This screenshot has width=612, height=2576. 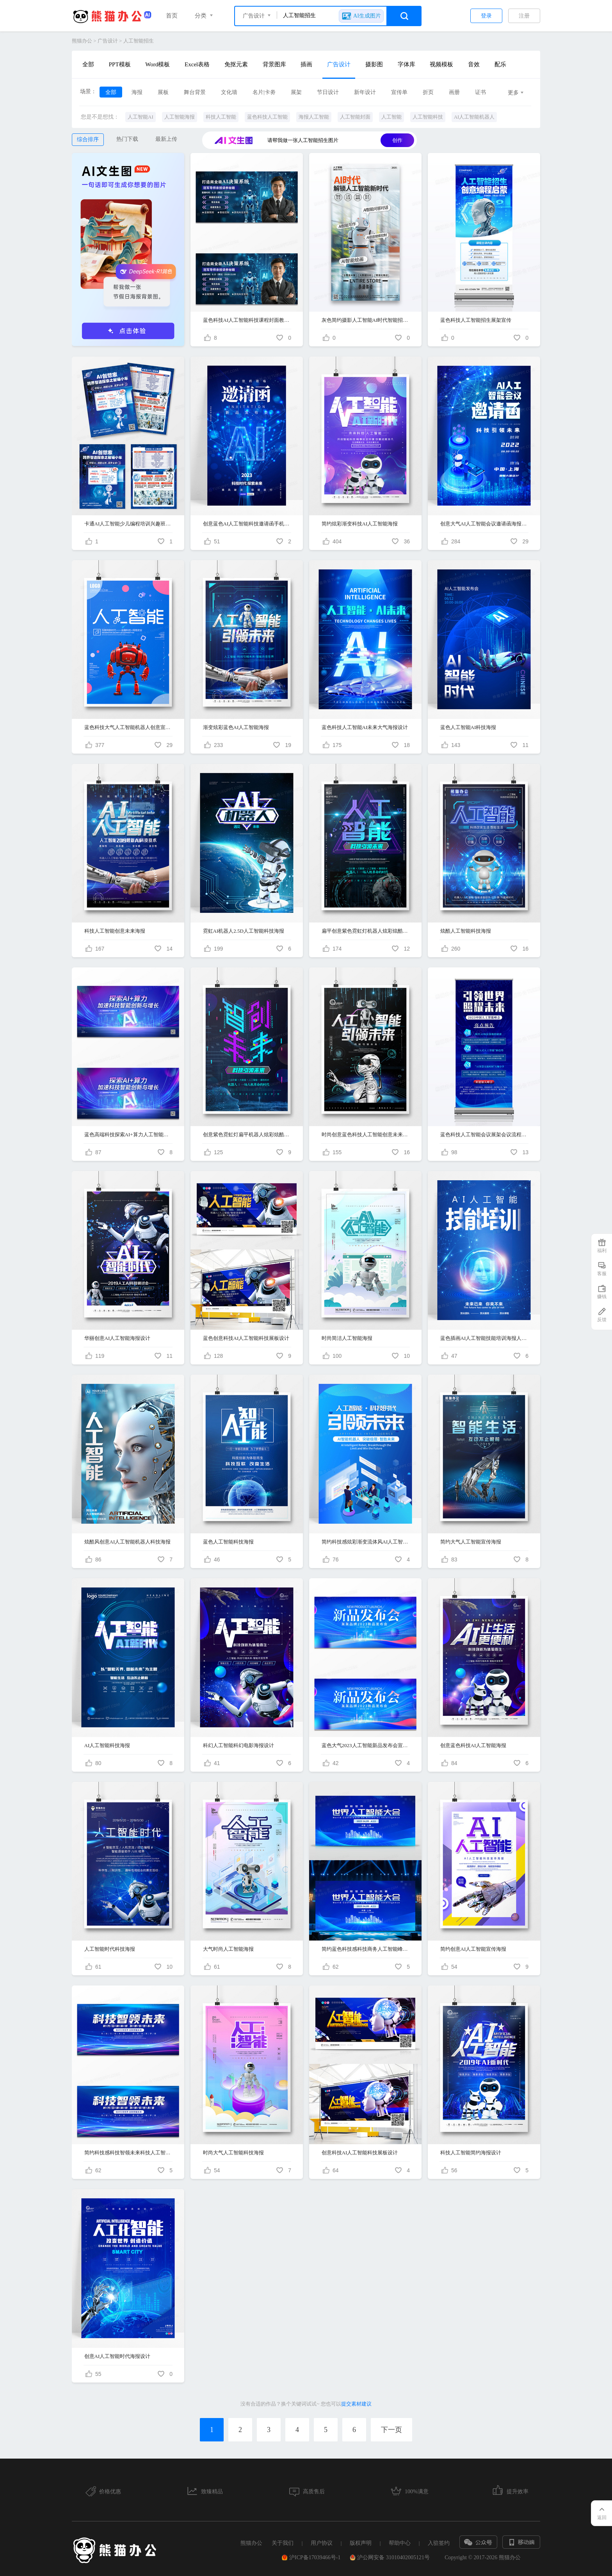 What do you see at coordinates (221, 117) in the screenshot?
I see `科技人工智能` at bounding box center [221, 117].